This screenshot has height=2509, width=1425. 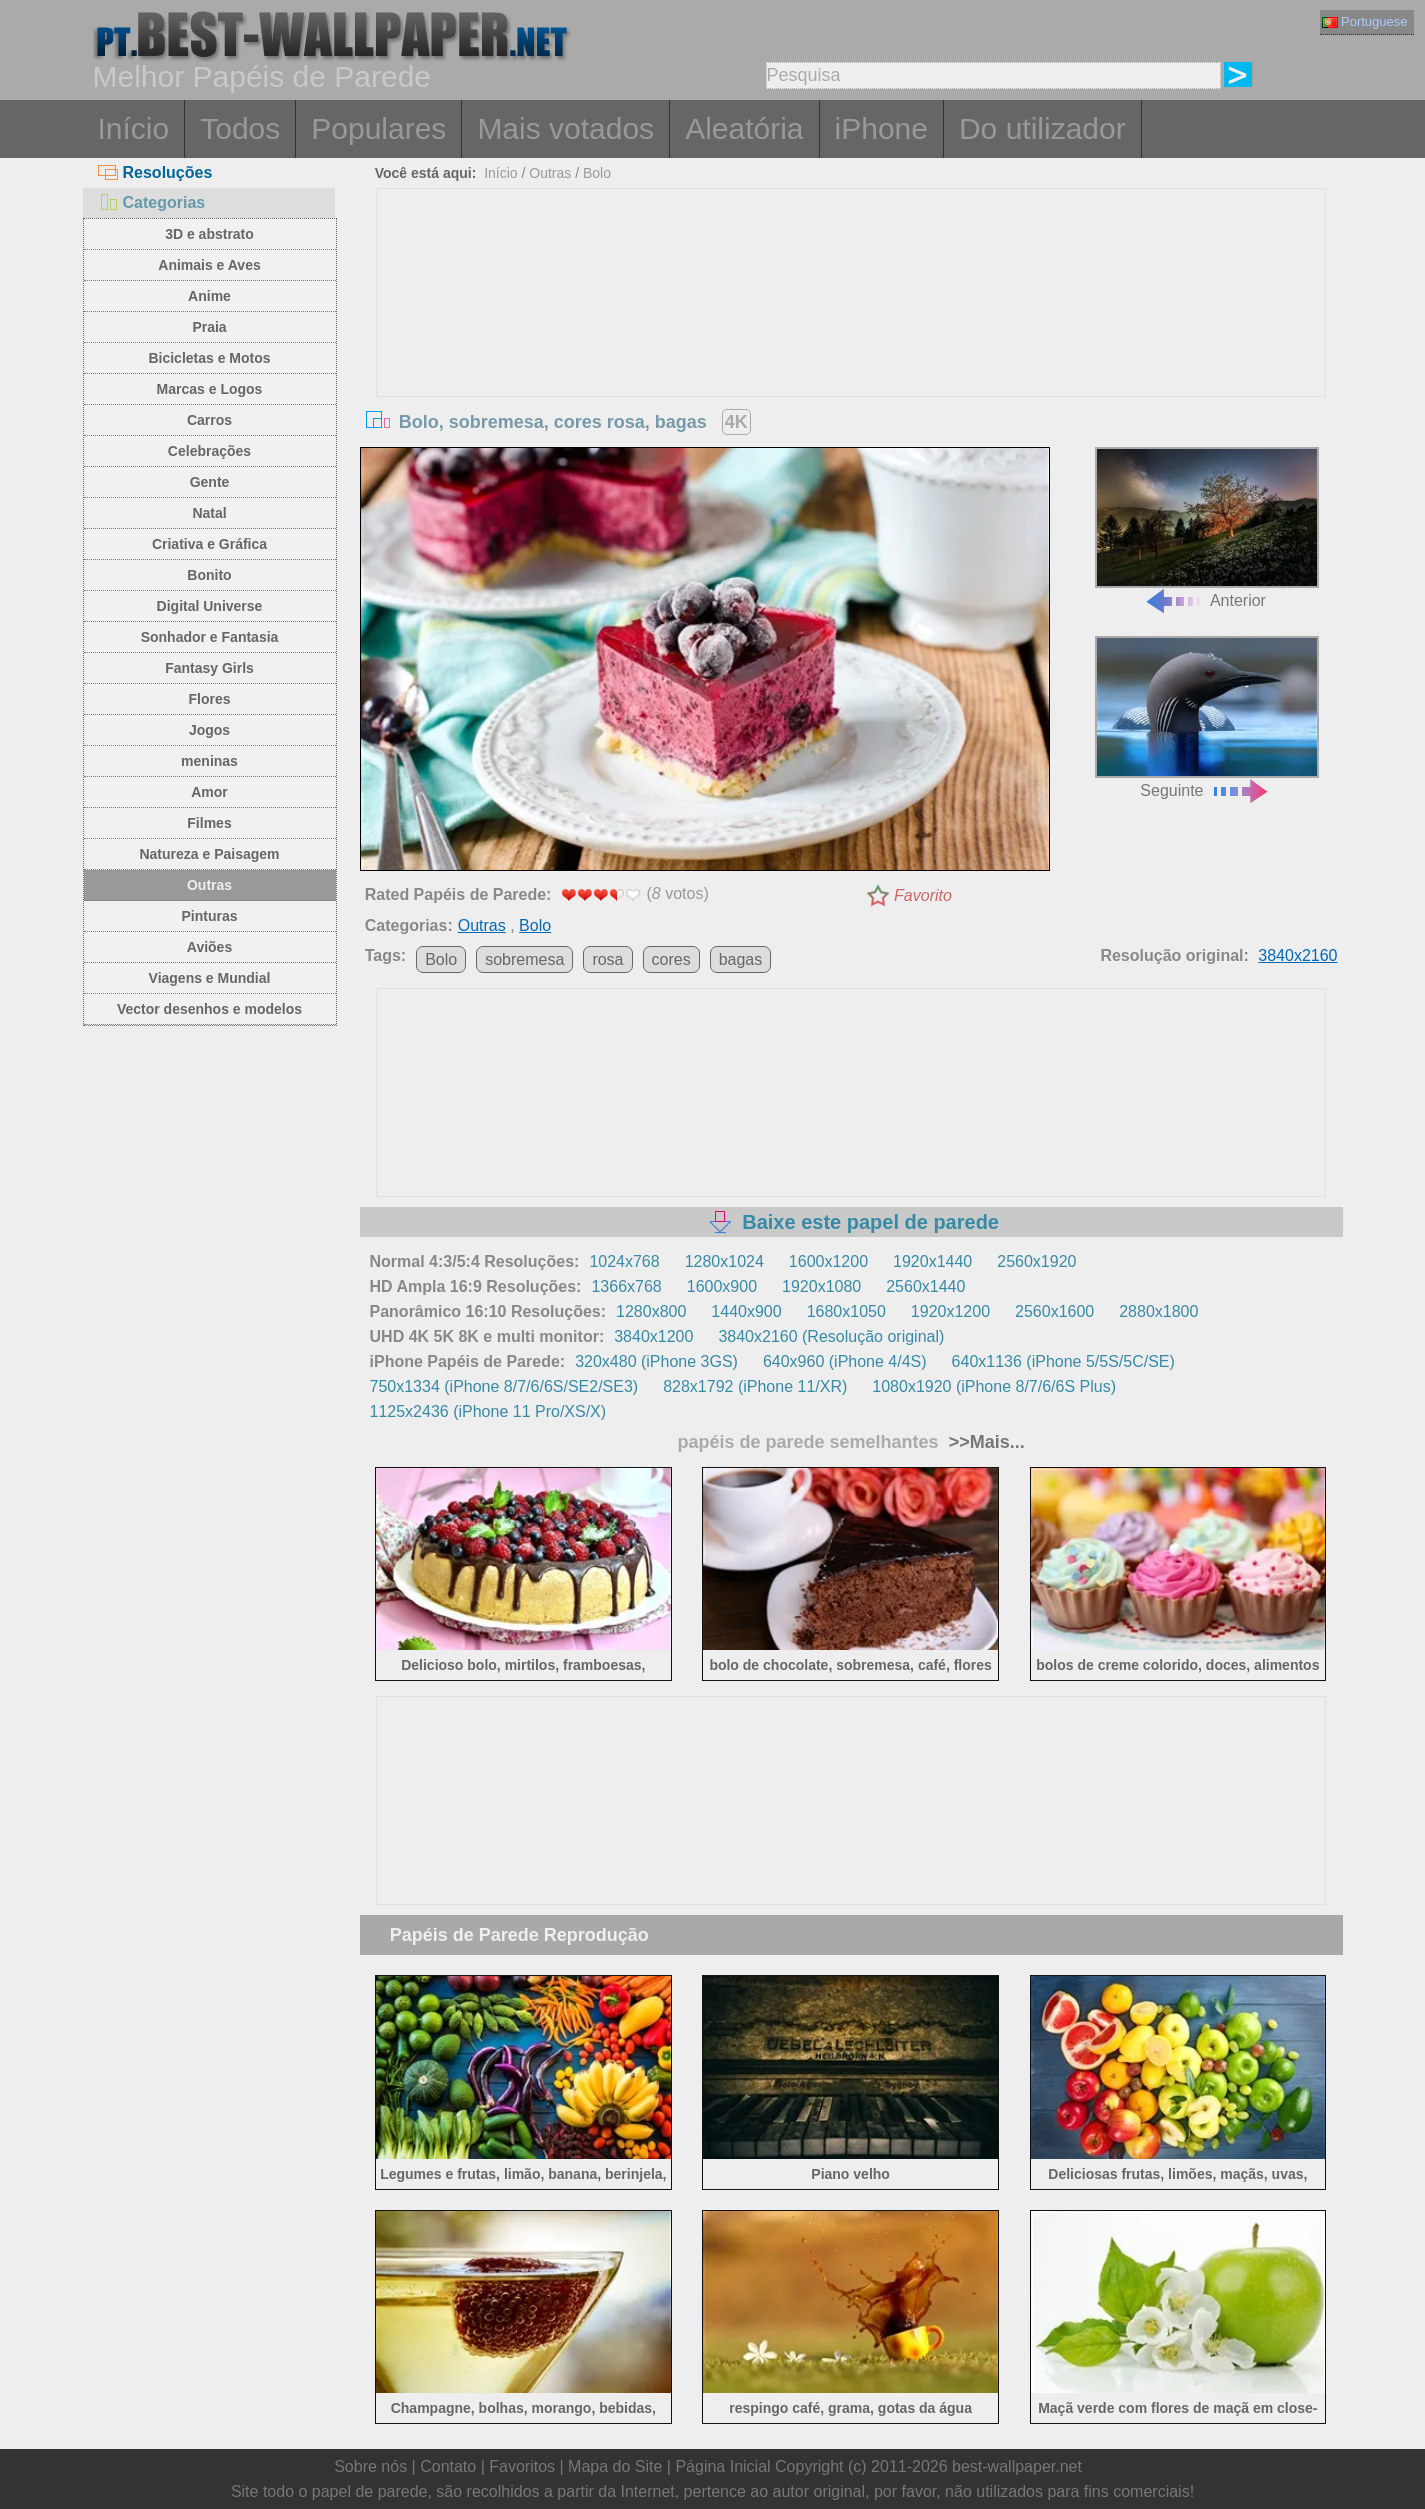 I want to click on Natal, so click(x=209, y=513).